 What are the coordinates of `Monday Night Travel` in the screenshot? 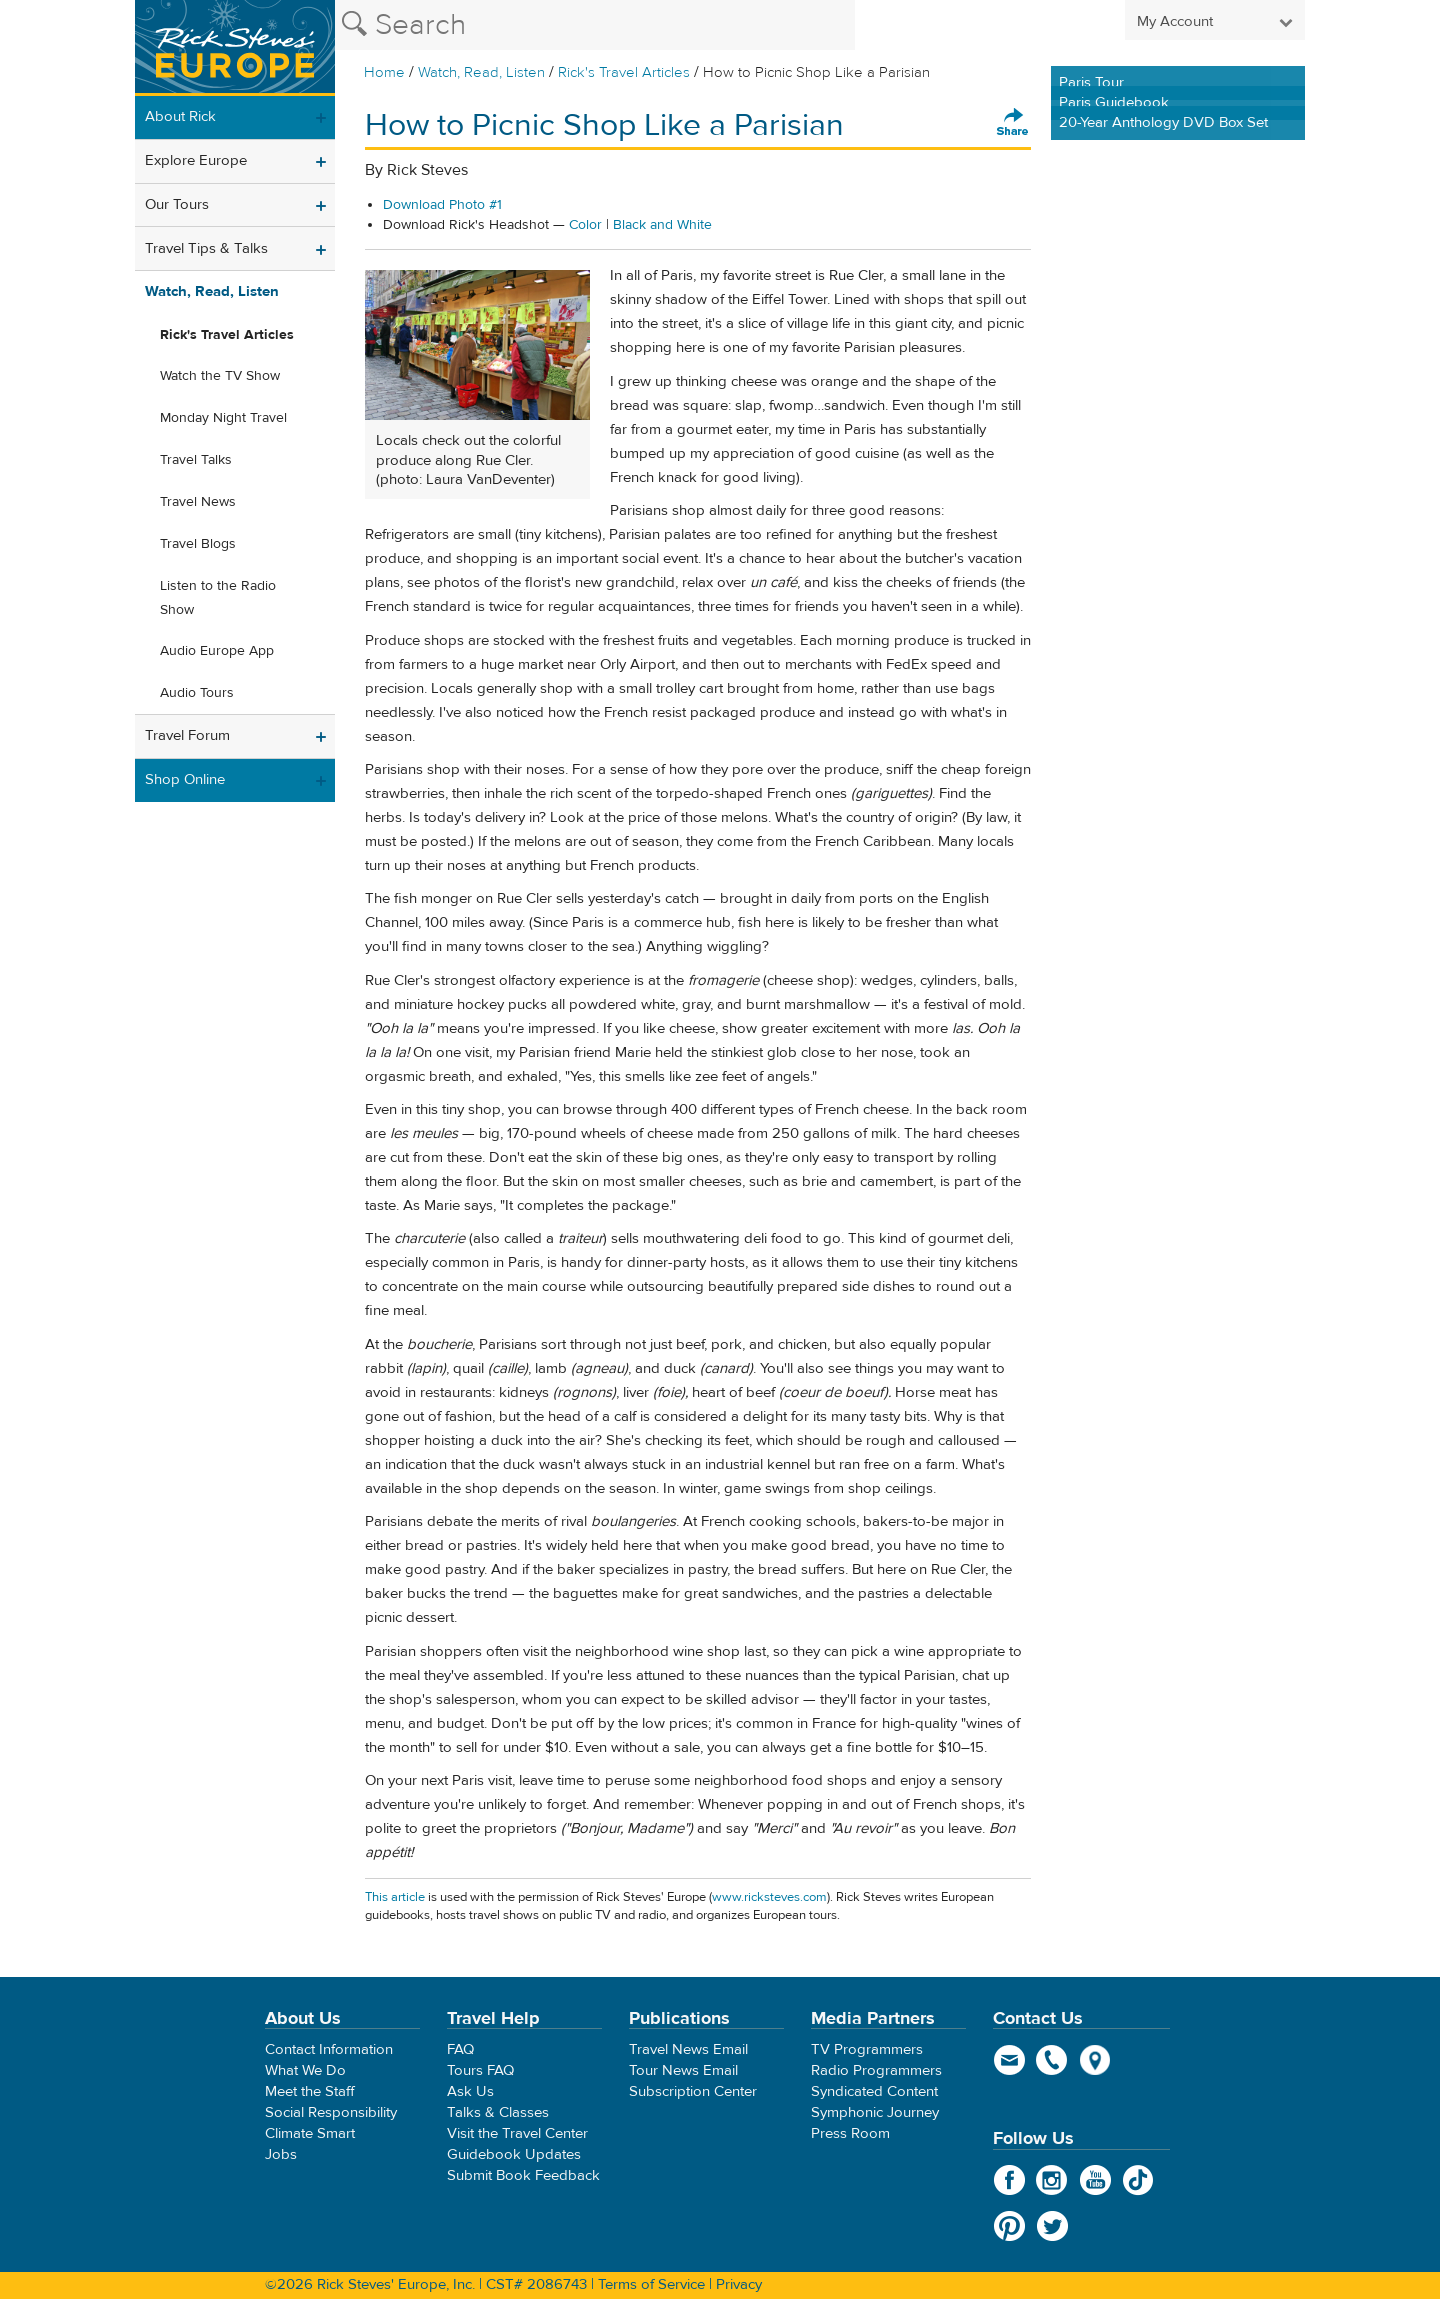 It's located at (223, 418).